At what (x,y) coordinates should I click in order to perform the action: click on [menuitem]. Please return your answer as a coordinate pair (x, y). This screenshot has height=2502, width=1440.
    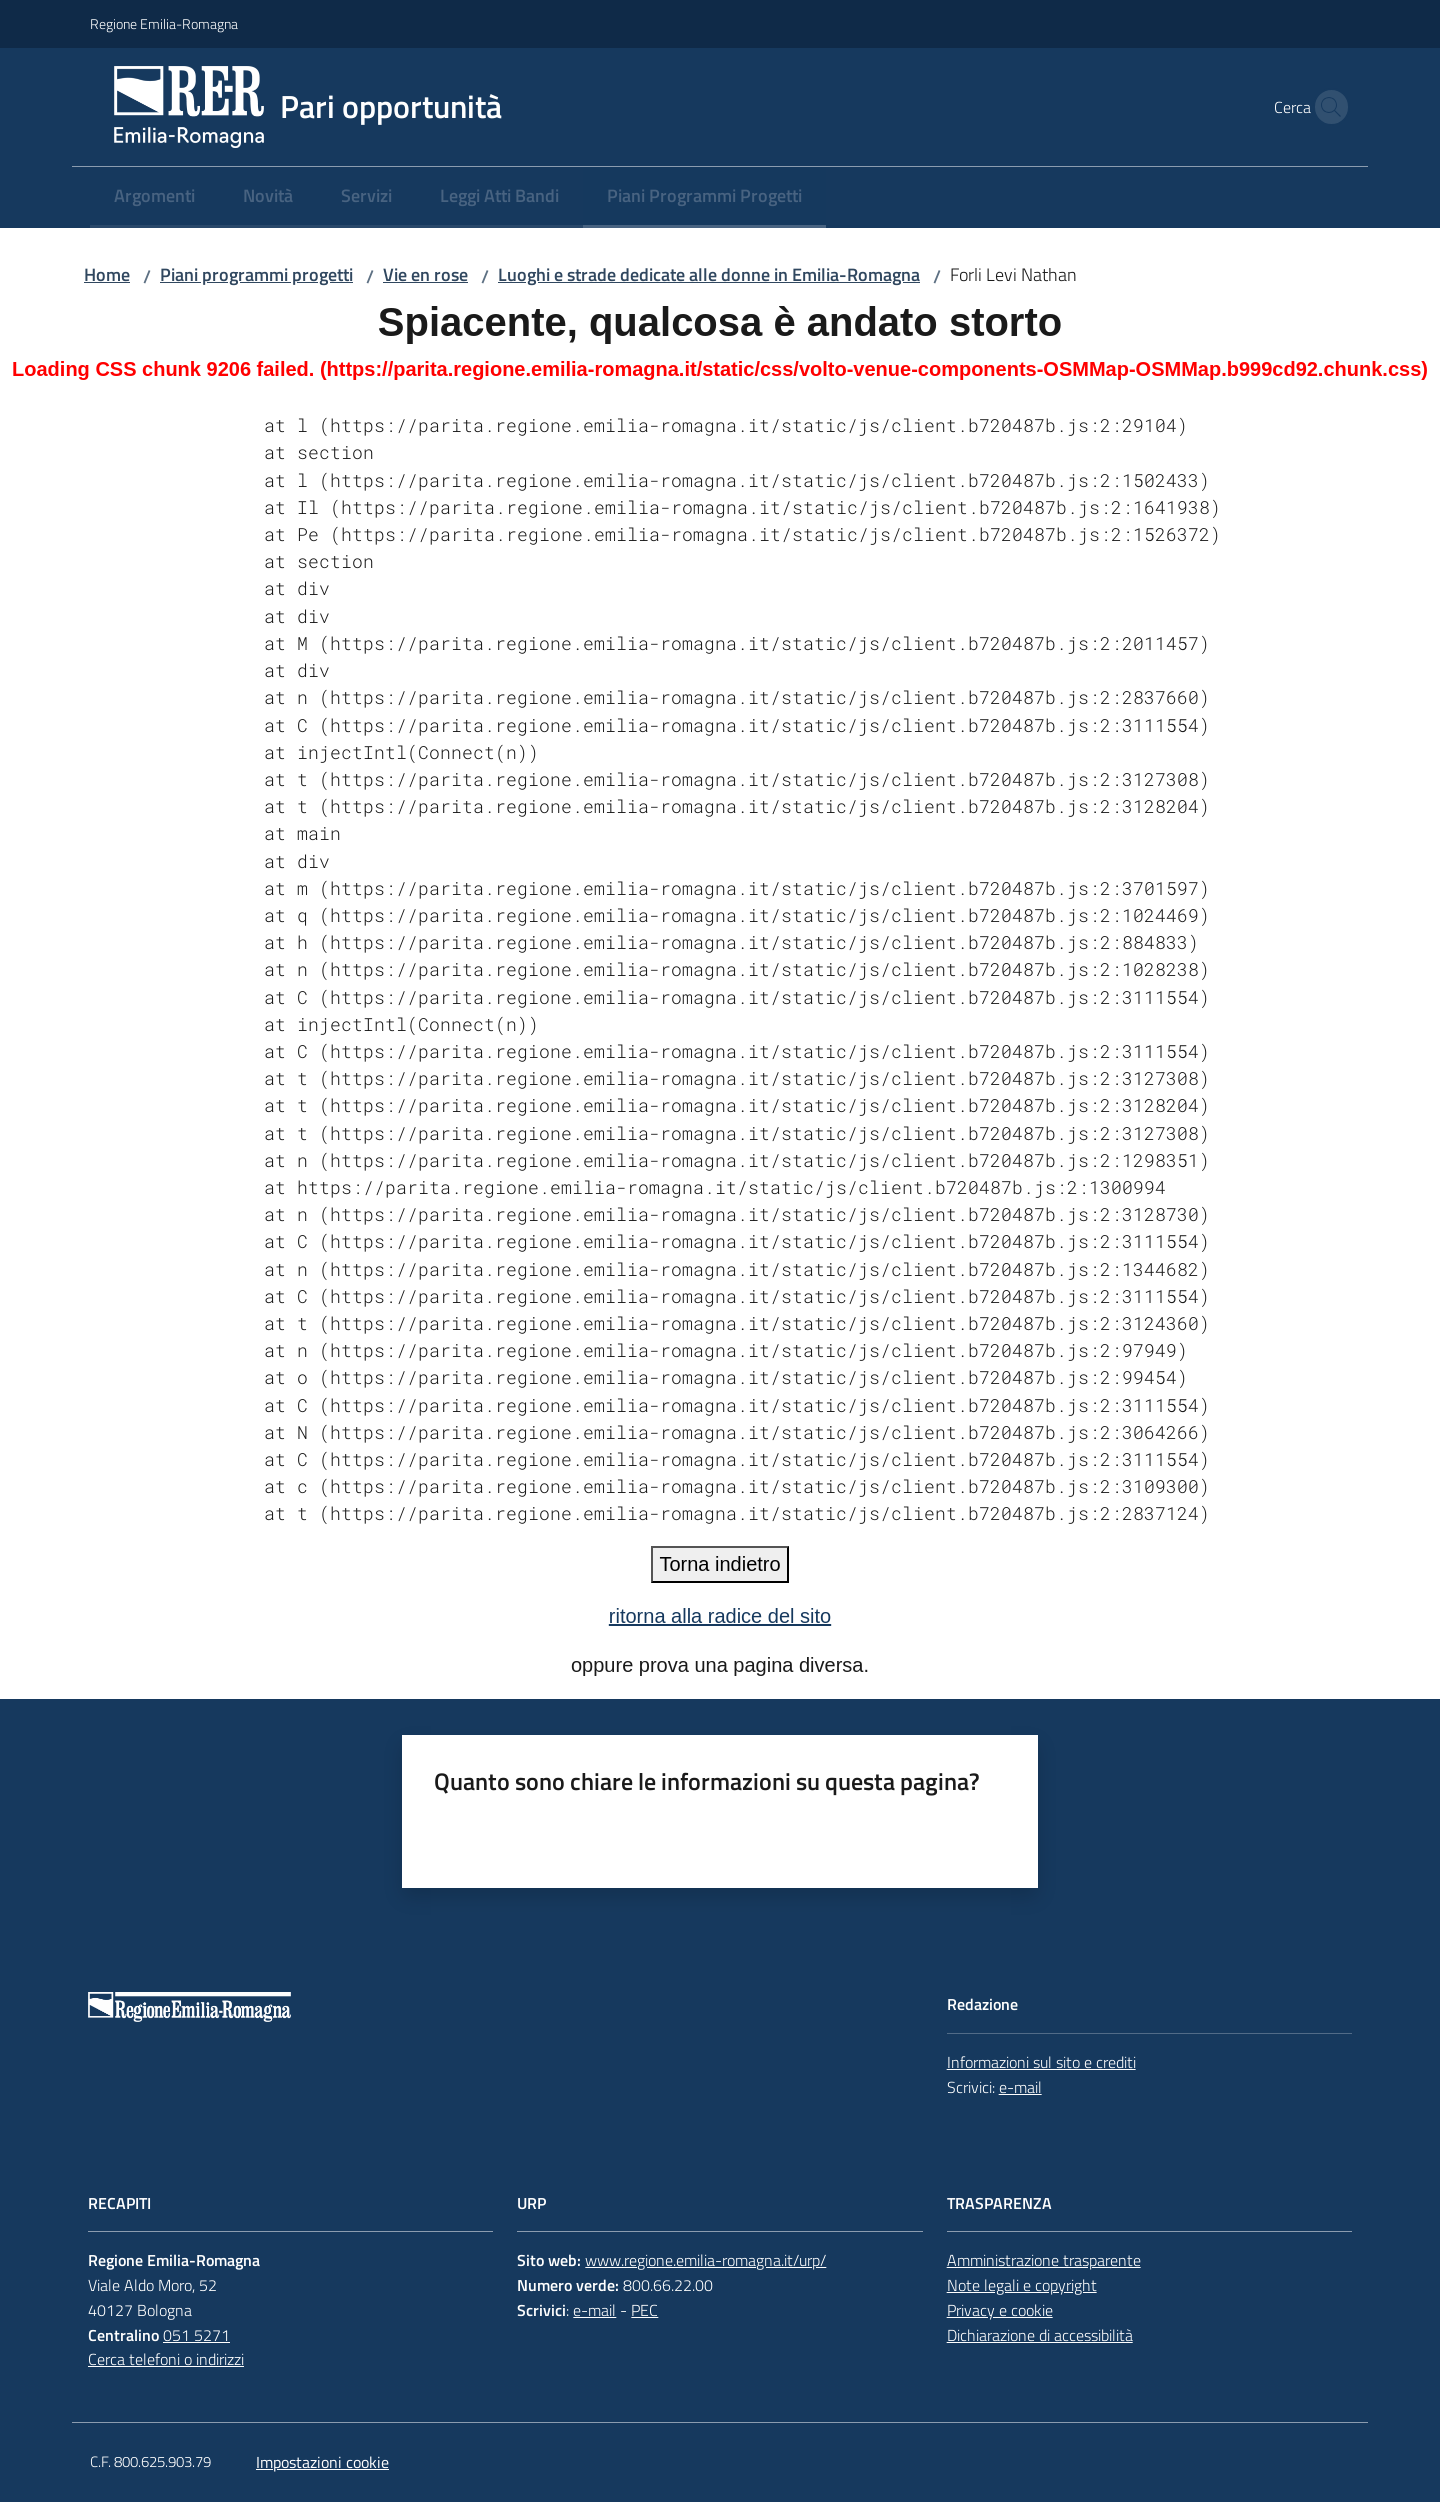
    Looking at the image, I should click on (154, 197).